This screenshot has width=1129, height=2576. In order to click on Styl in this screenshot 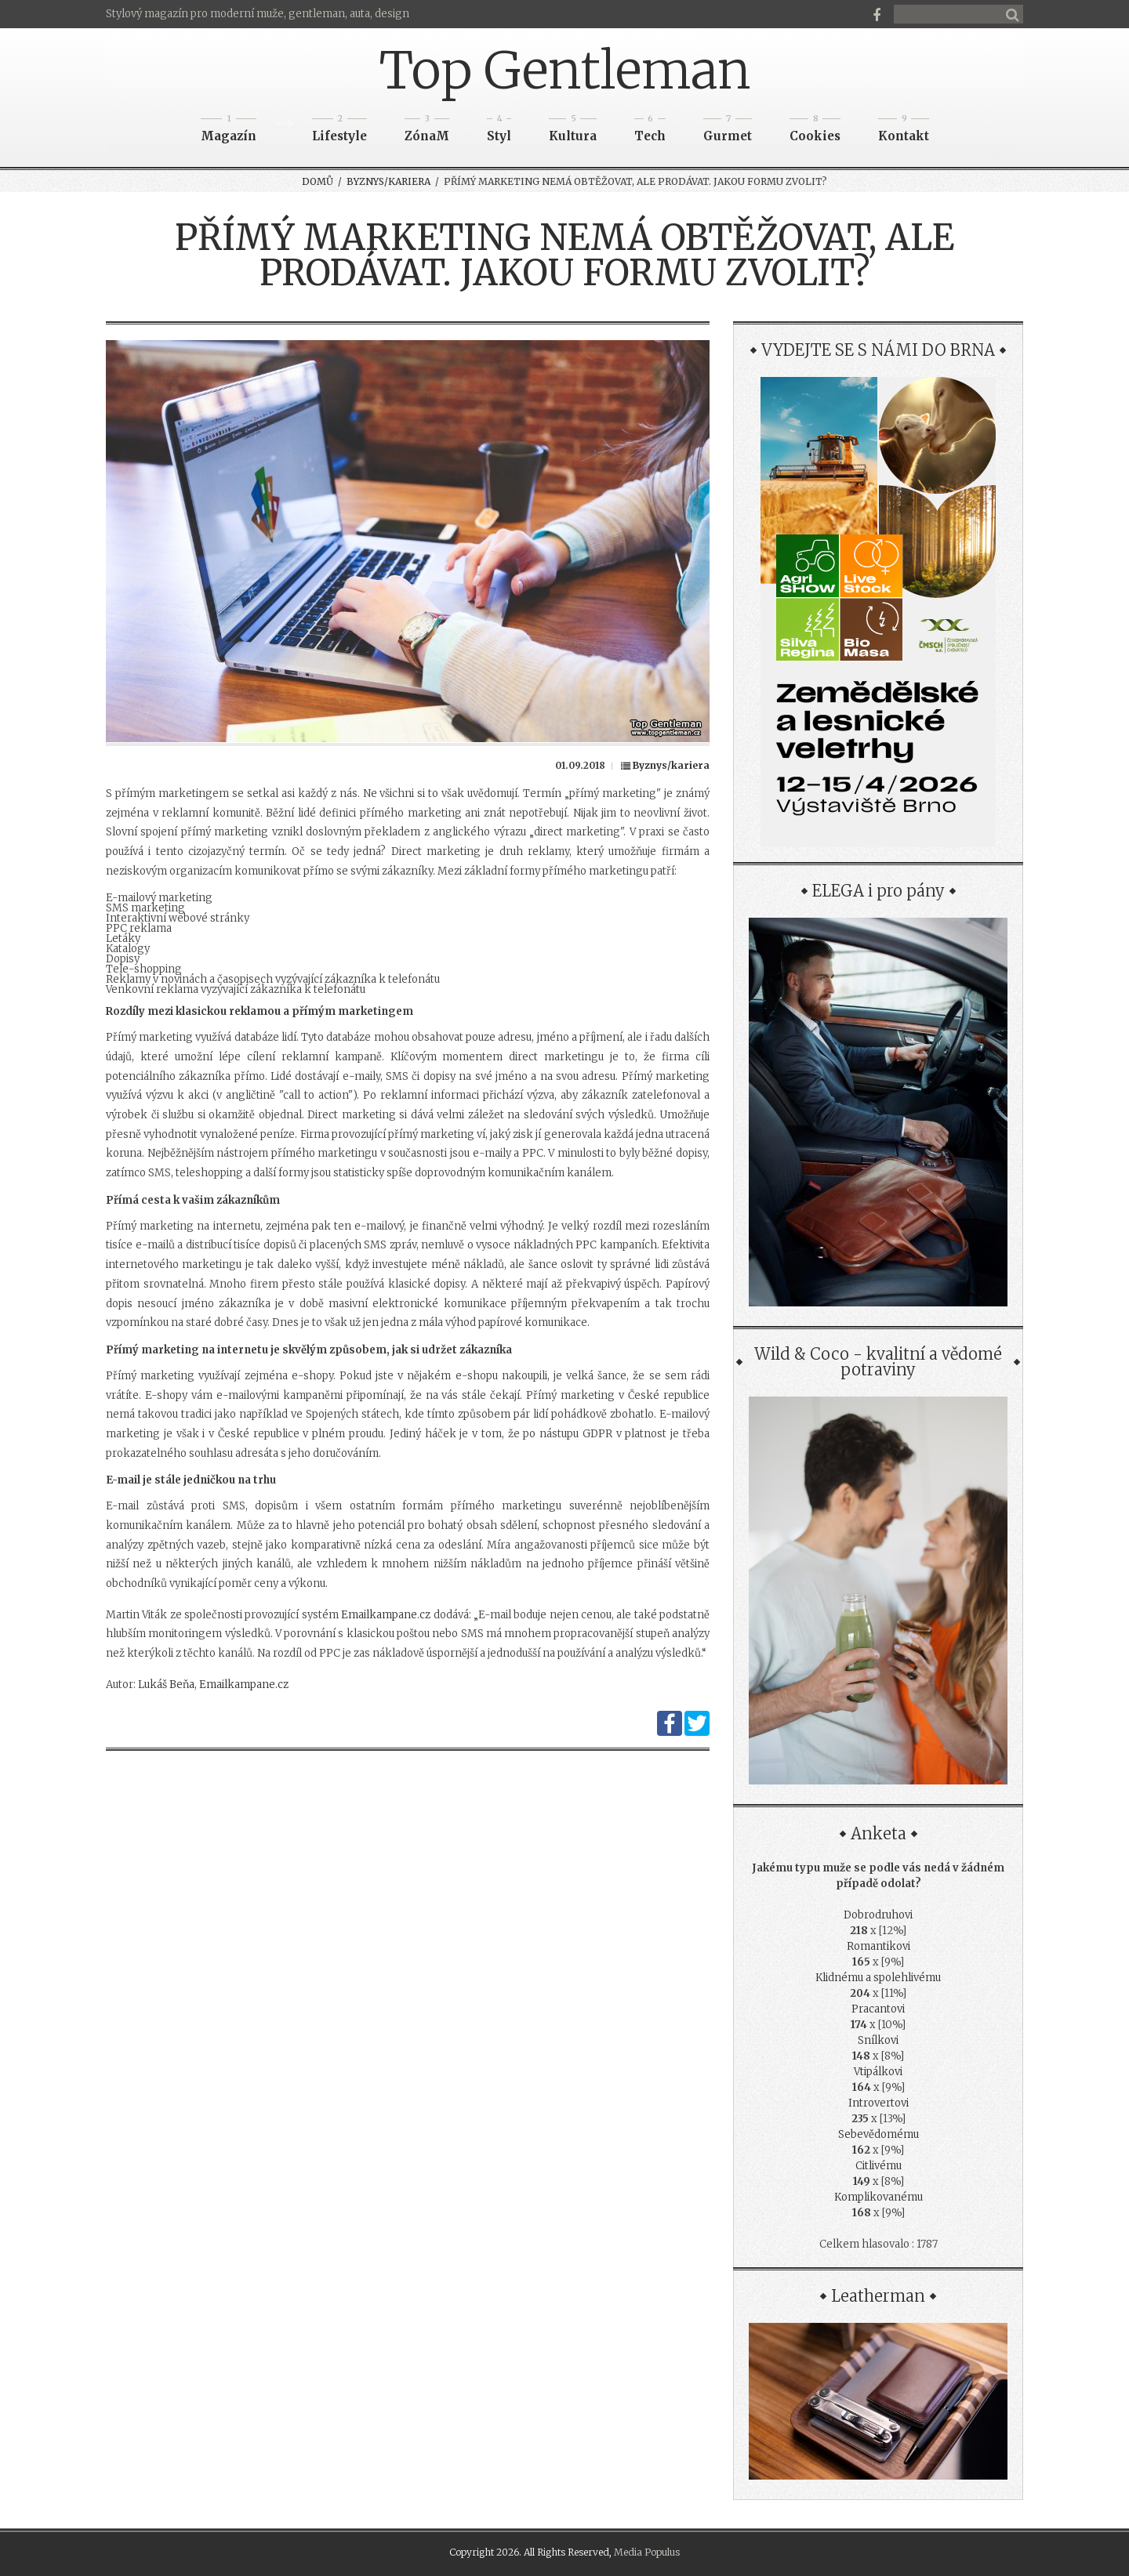, I will do `click(499, 131)`.